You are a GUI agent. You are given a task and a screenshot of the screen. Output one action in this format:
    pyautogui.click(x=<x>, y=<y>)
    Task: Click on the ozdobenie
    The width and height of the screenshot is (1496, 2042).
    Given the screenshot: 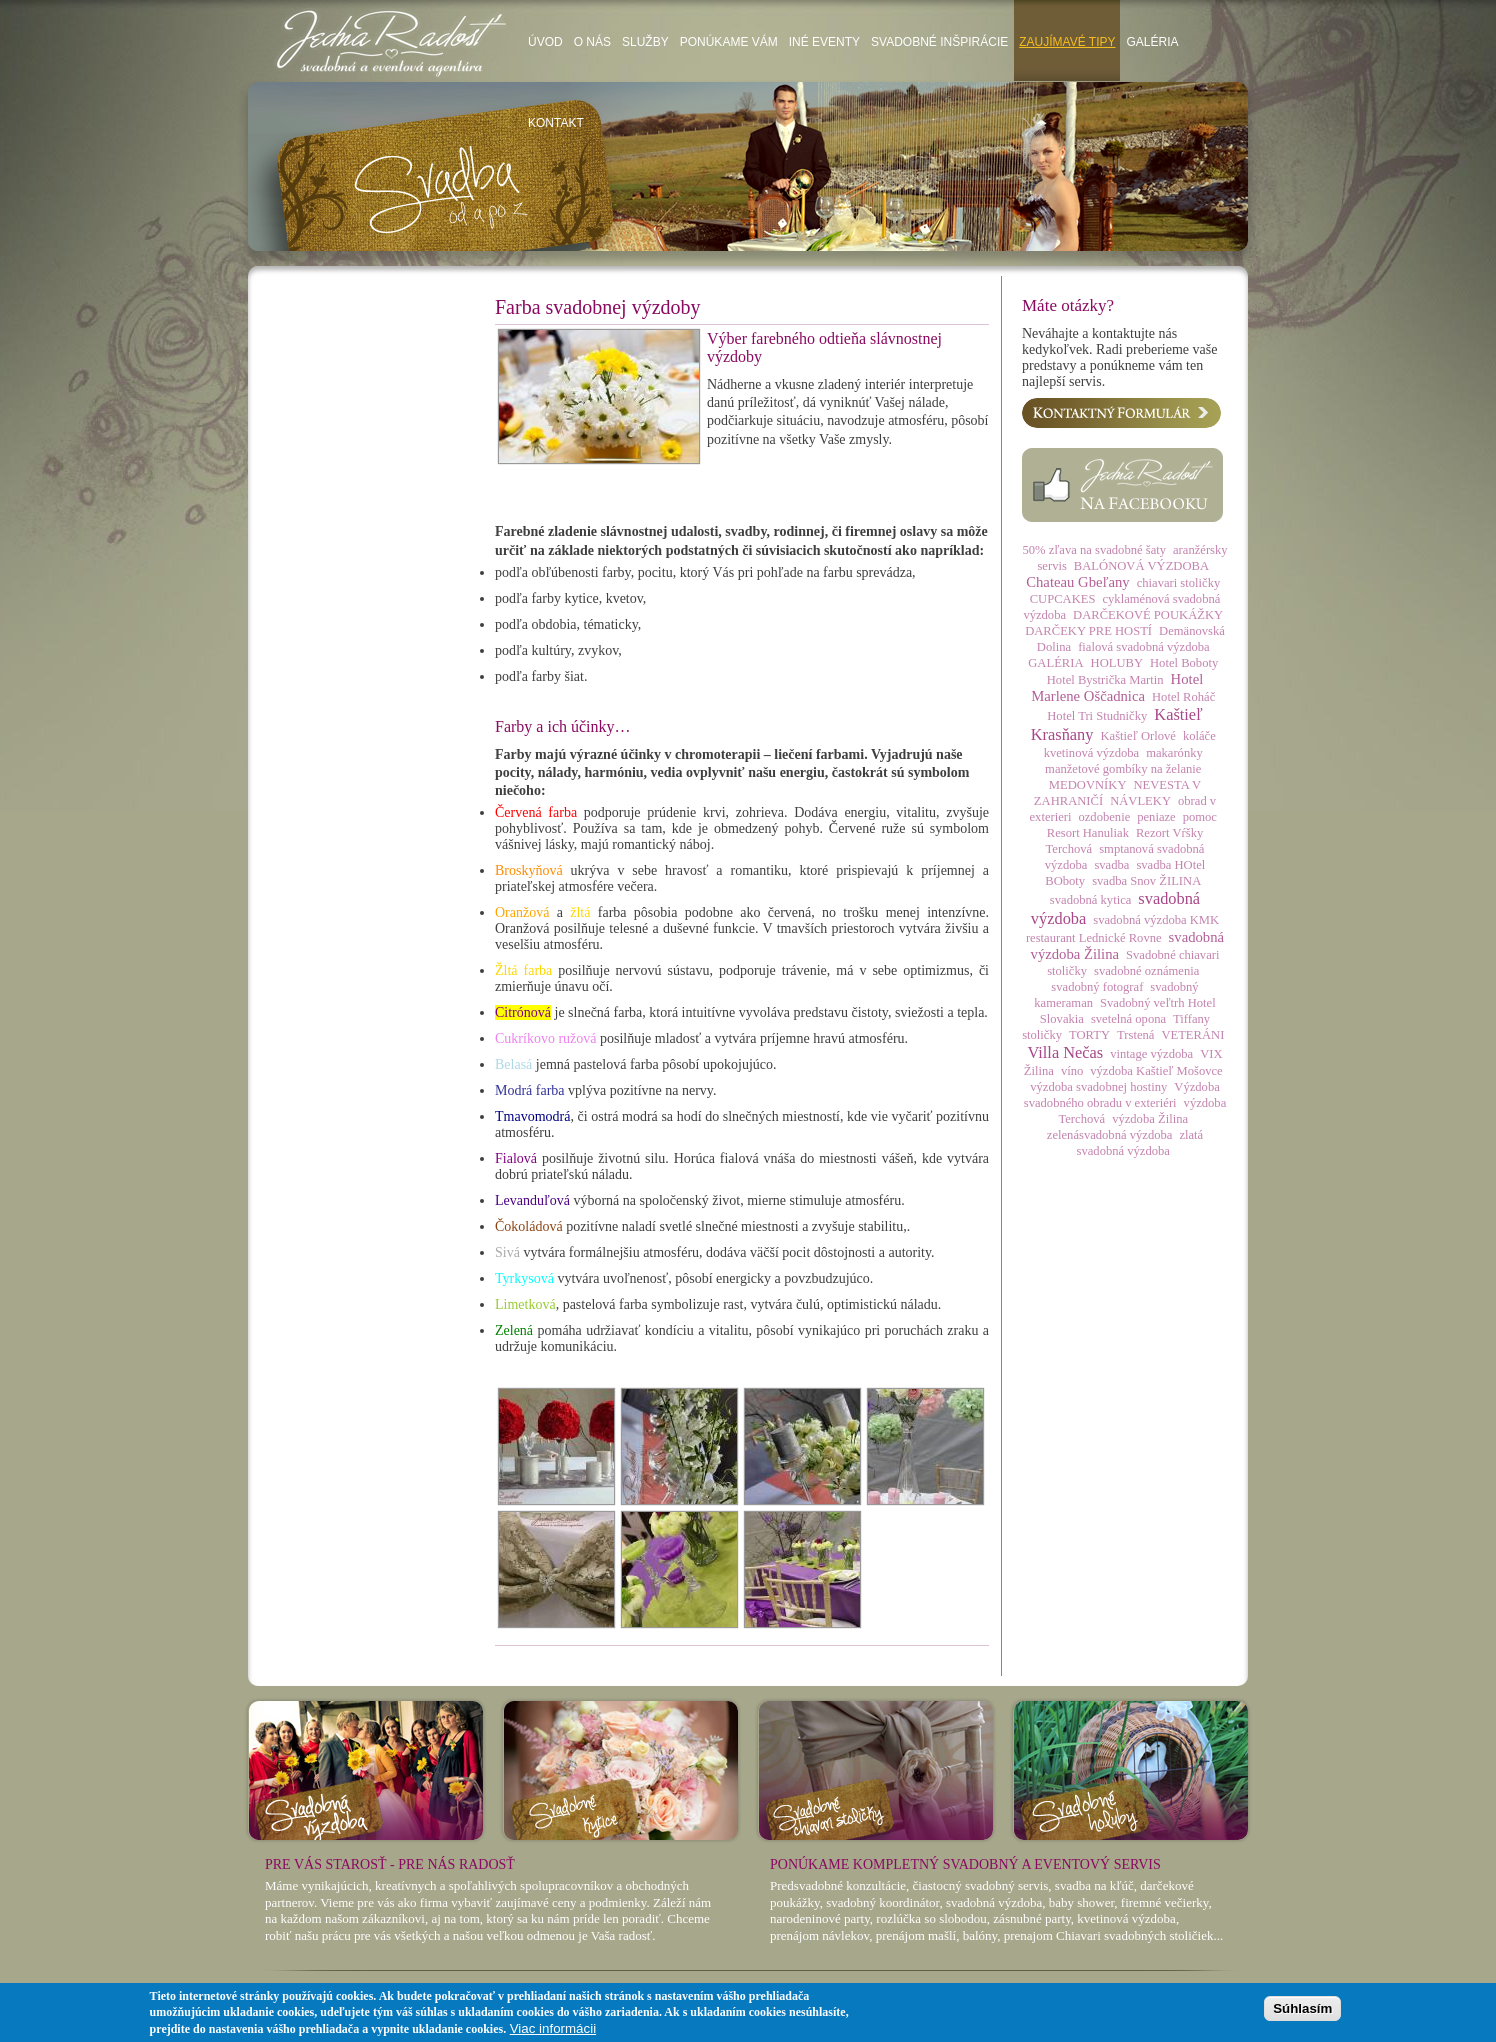 What is the action you would take?
    pyautogui.click(x=1104, y=817)
    